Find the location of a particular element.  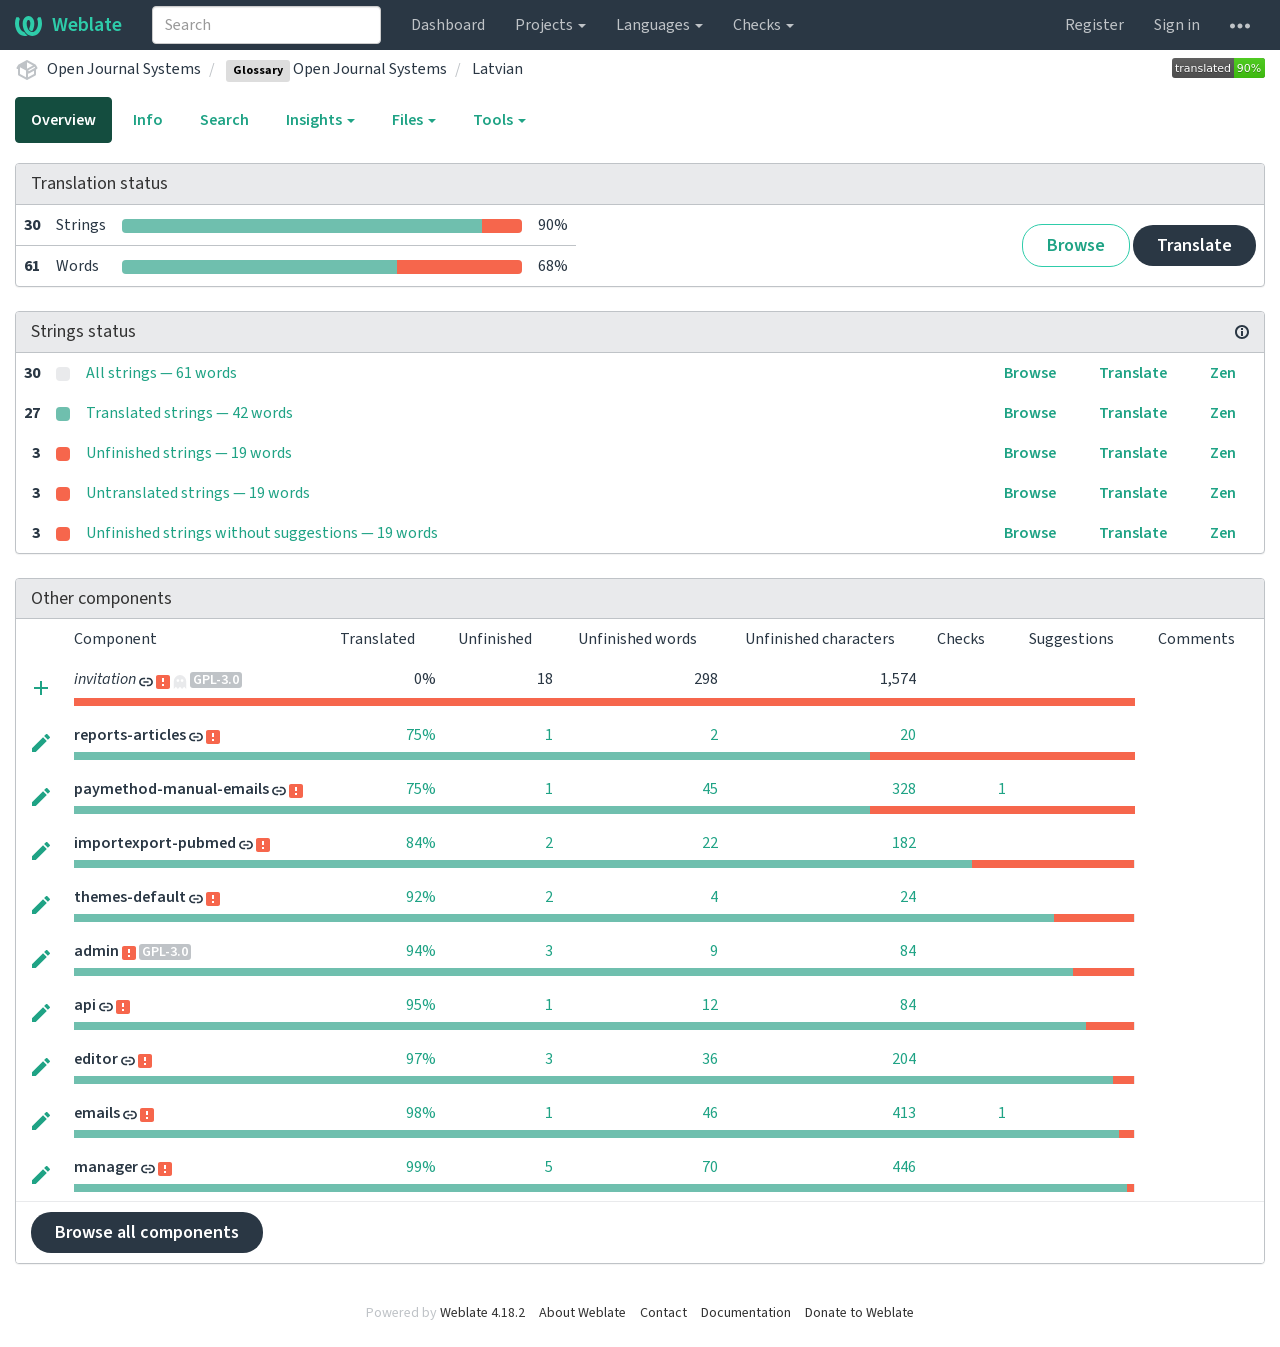

Info is located at coordinates (148, 120).